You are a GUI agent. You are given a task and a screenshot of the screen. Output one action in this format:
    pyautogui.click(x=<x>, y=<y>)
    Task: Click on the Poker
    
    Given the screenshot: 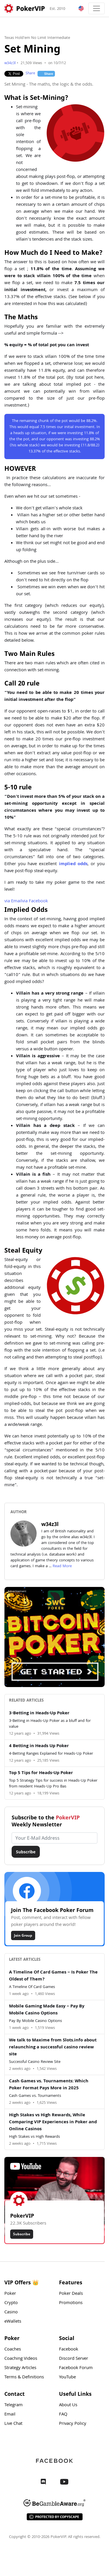 What is the action you would take?
    pyautogui.click(x=10, y=2293)
    